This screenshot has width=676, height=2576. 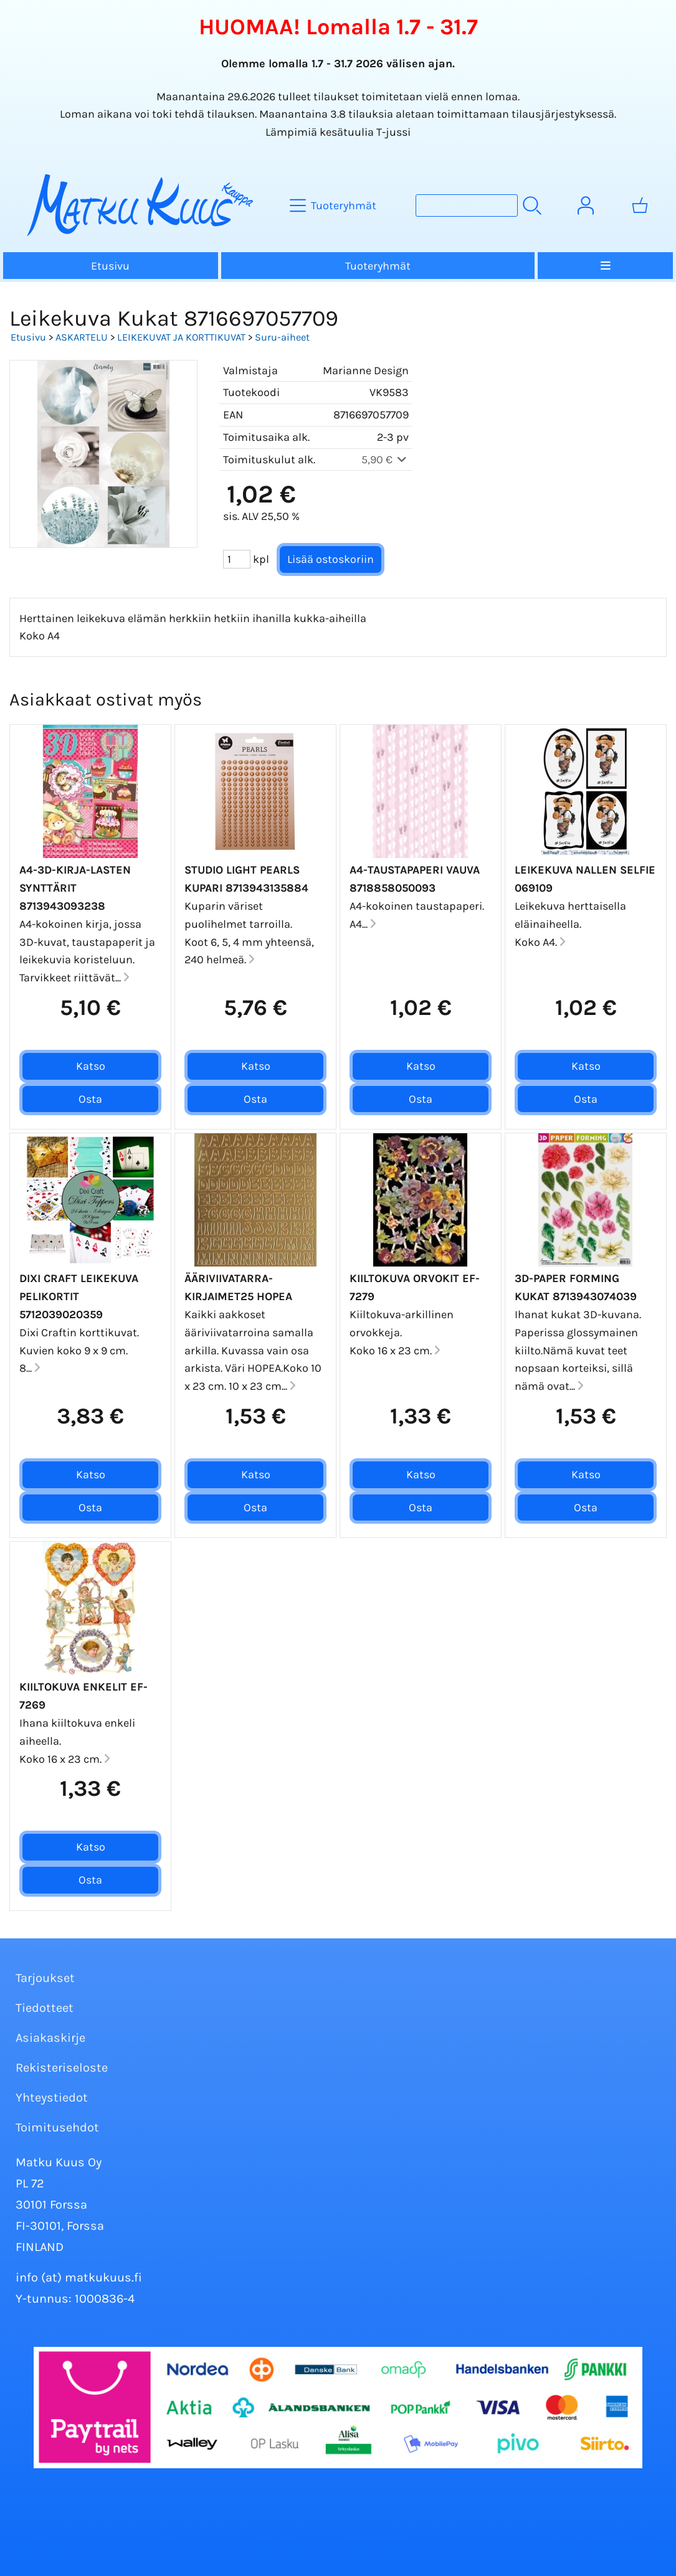 I want to click on Yhteystiedot, so click(x=52, y=2097).